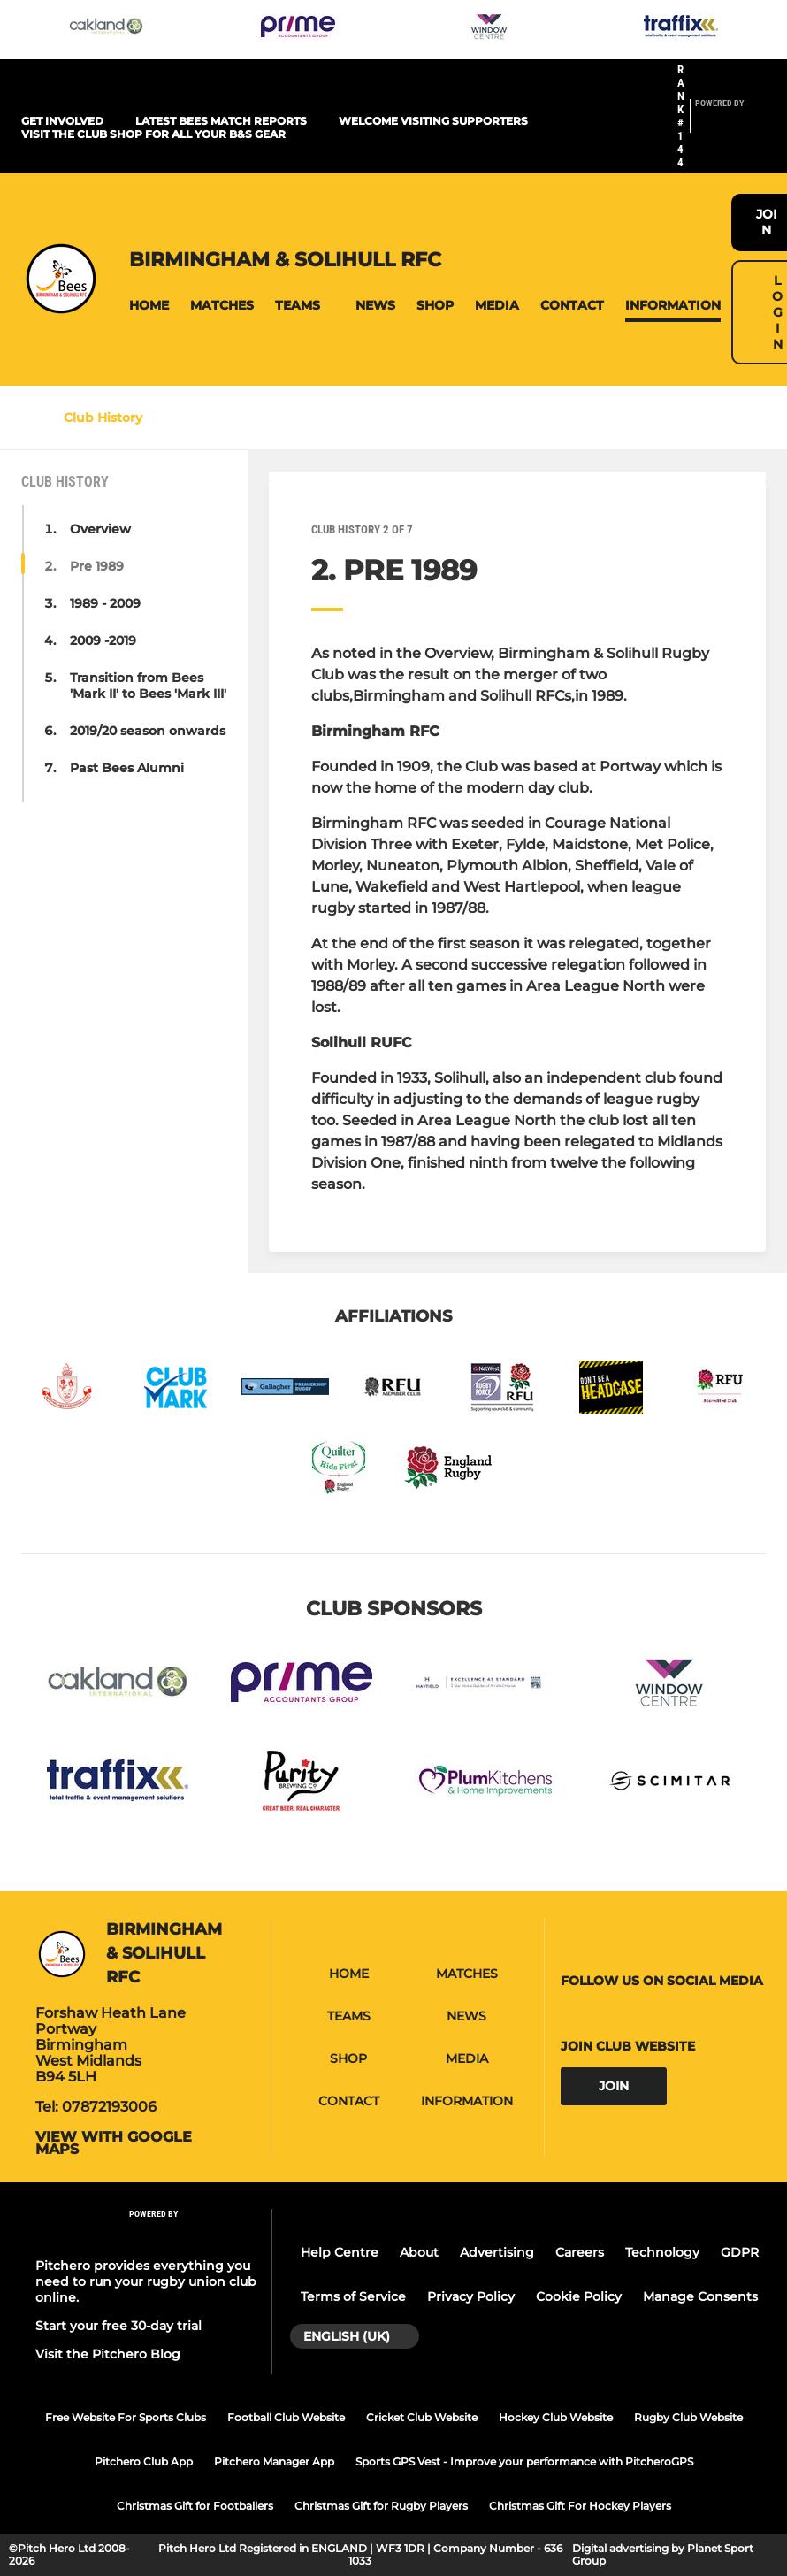  I want to click on View with google maps, so click(113, 2143).